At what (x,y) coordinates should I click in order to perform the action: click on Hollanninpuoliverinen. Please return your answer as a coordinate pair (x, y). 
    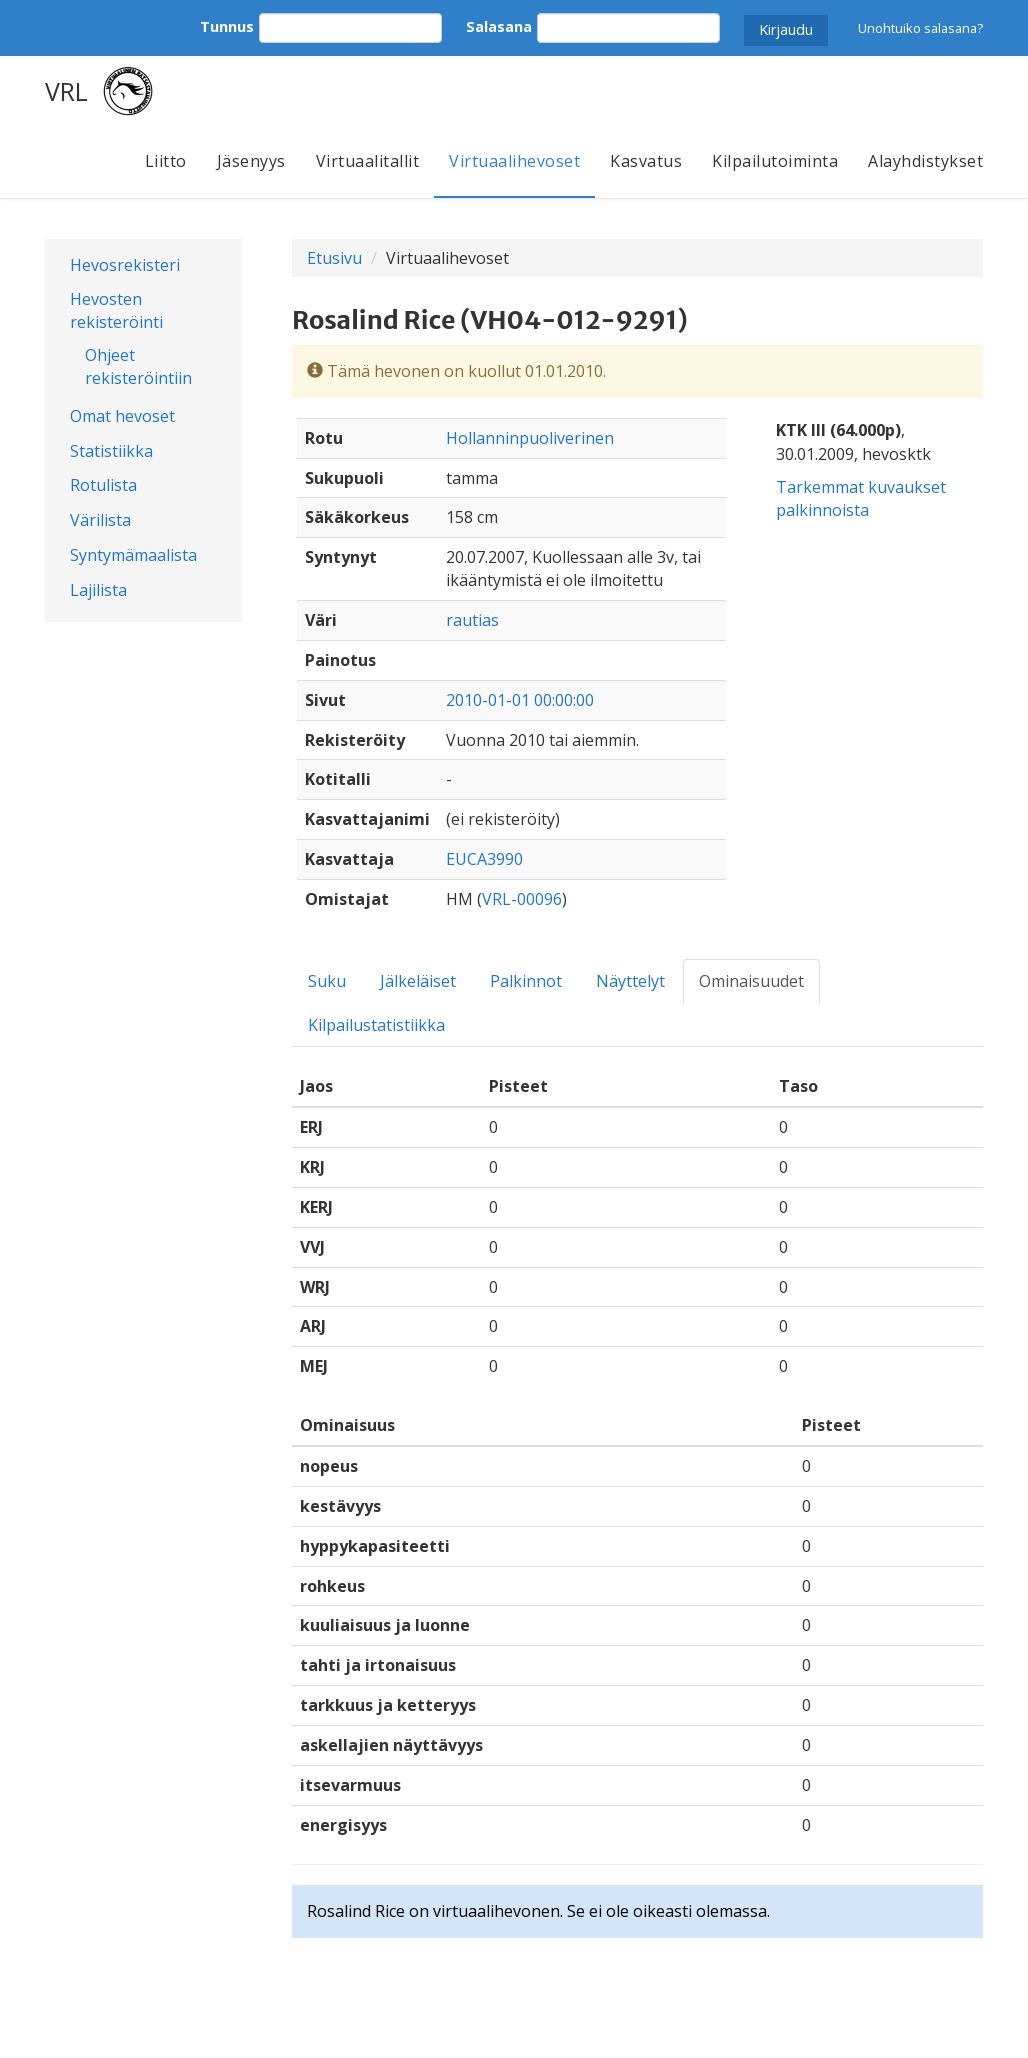
    Looking at the image, I should click on (530, 438).